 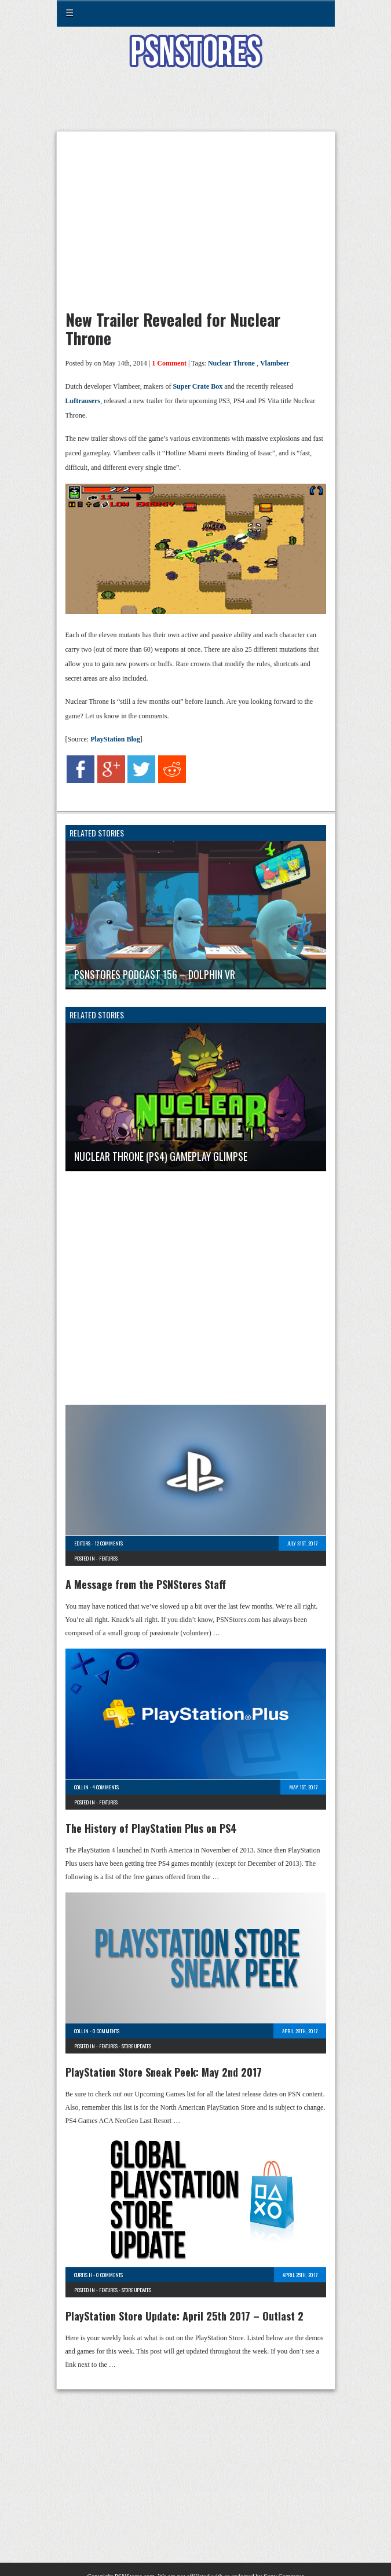 I want to click on Super Crate Box, so click(x=197, y=386).